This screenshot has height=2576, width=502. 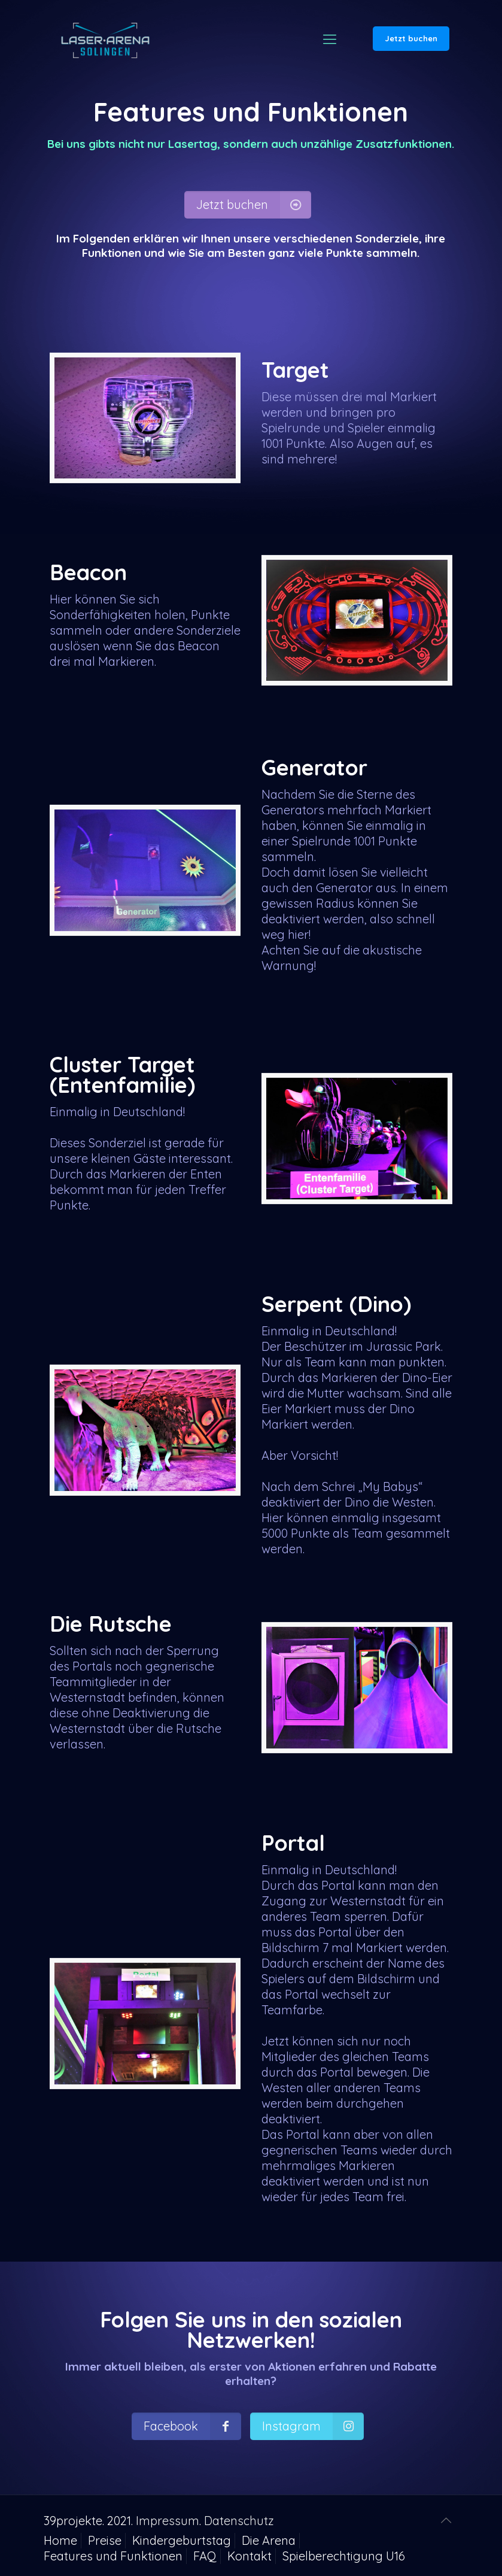 What do you see at coordinates (167, 2520) in the screenshot?
I see `Impressum` at bounding box center [167, 2520].